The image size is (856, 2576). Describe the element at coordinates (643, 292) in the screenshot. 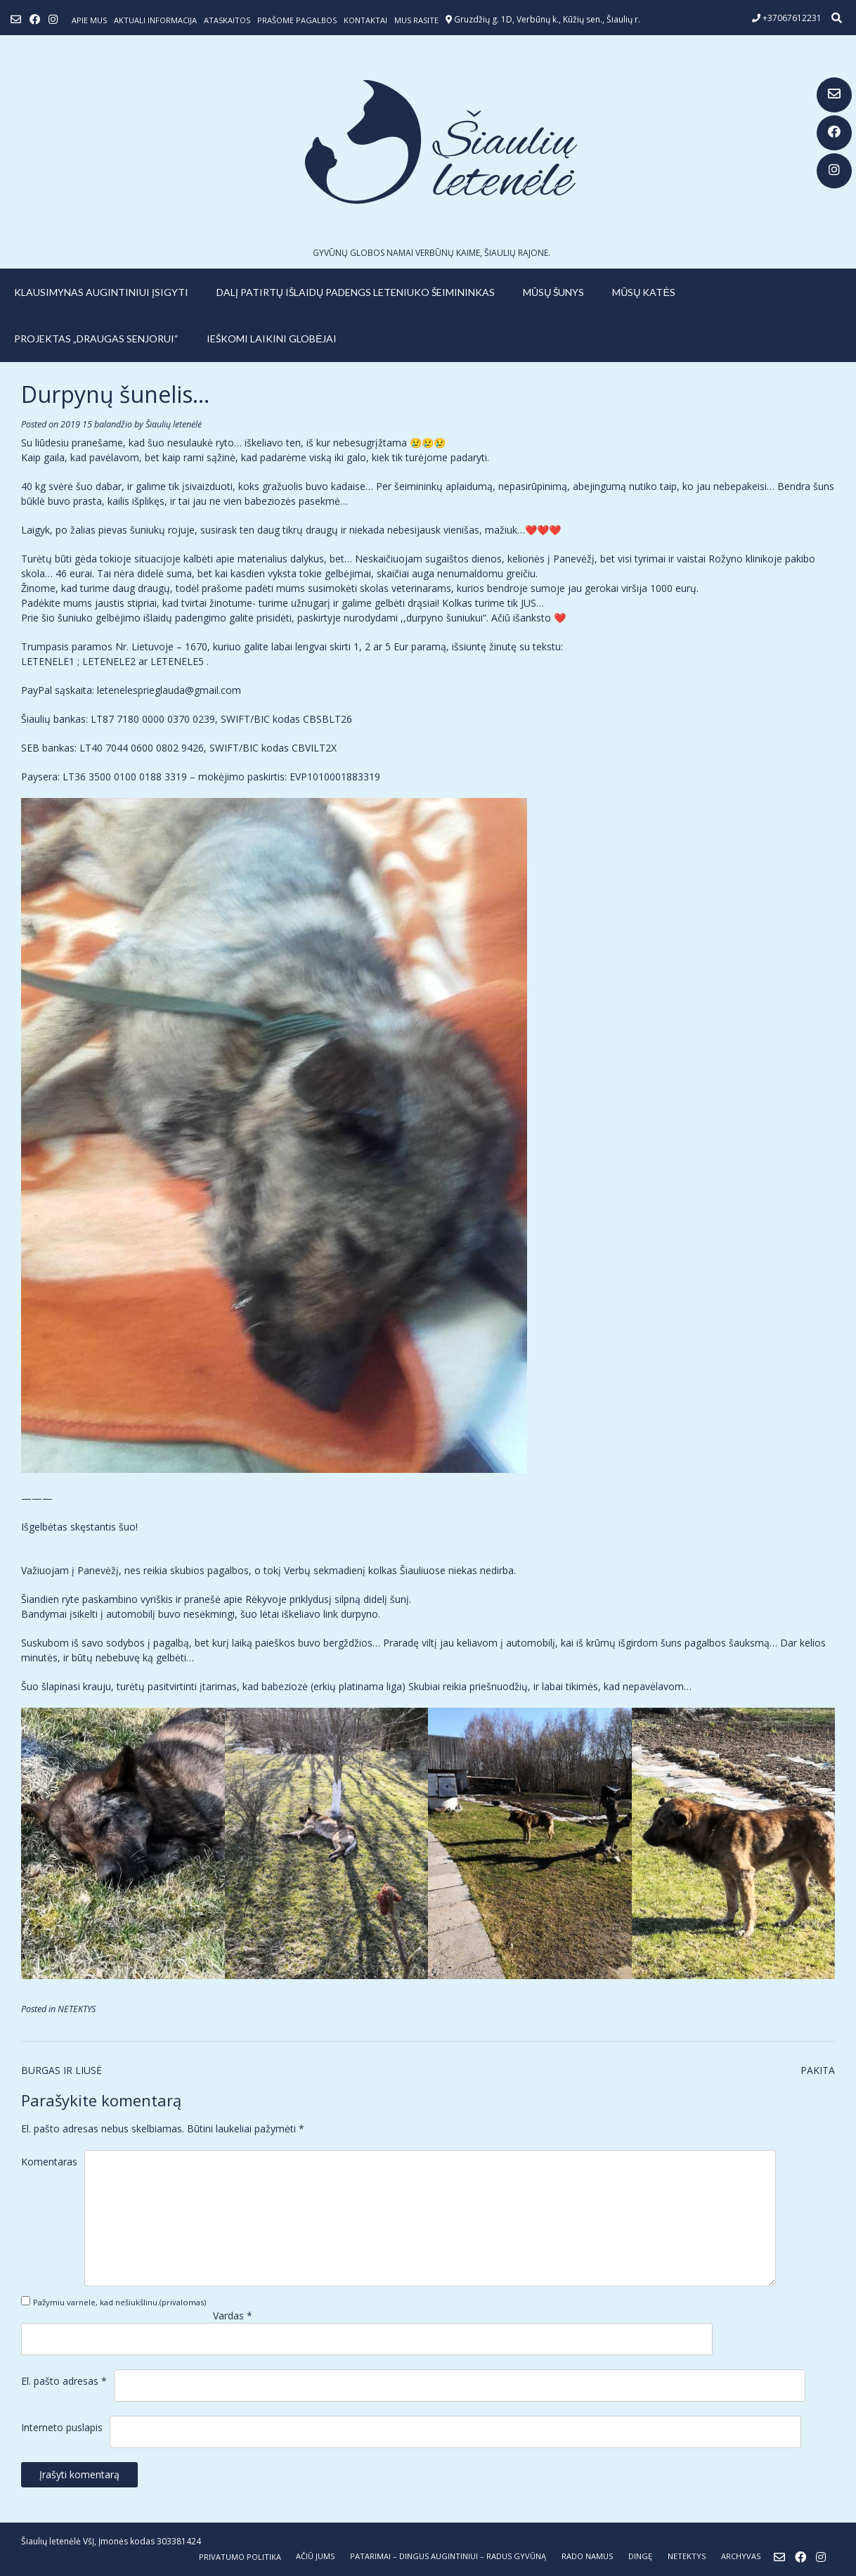

I see `MŪSŲ KATĖS` at that location.